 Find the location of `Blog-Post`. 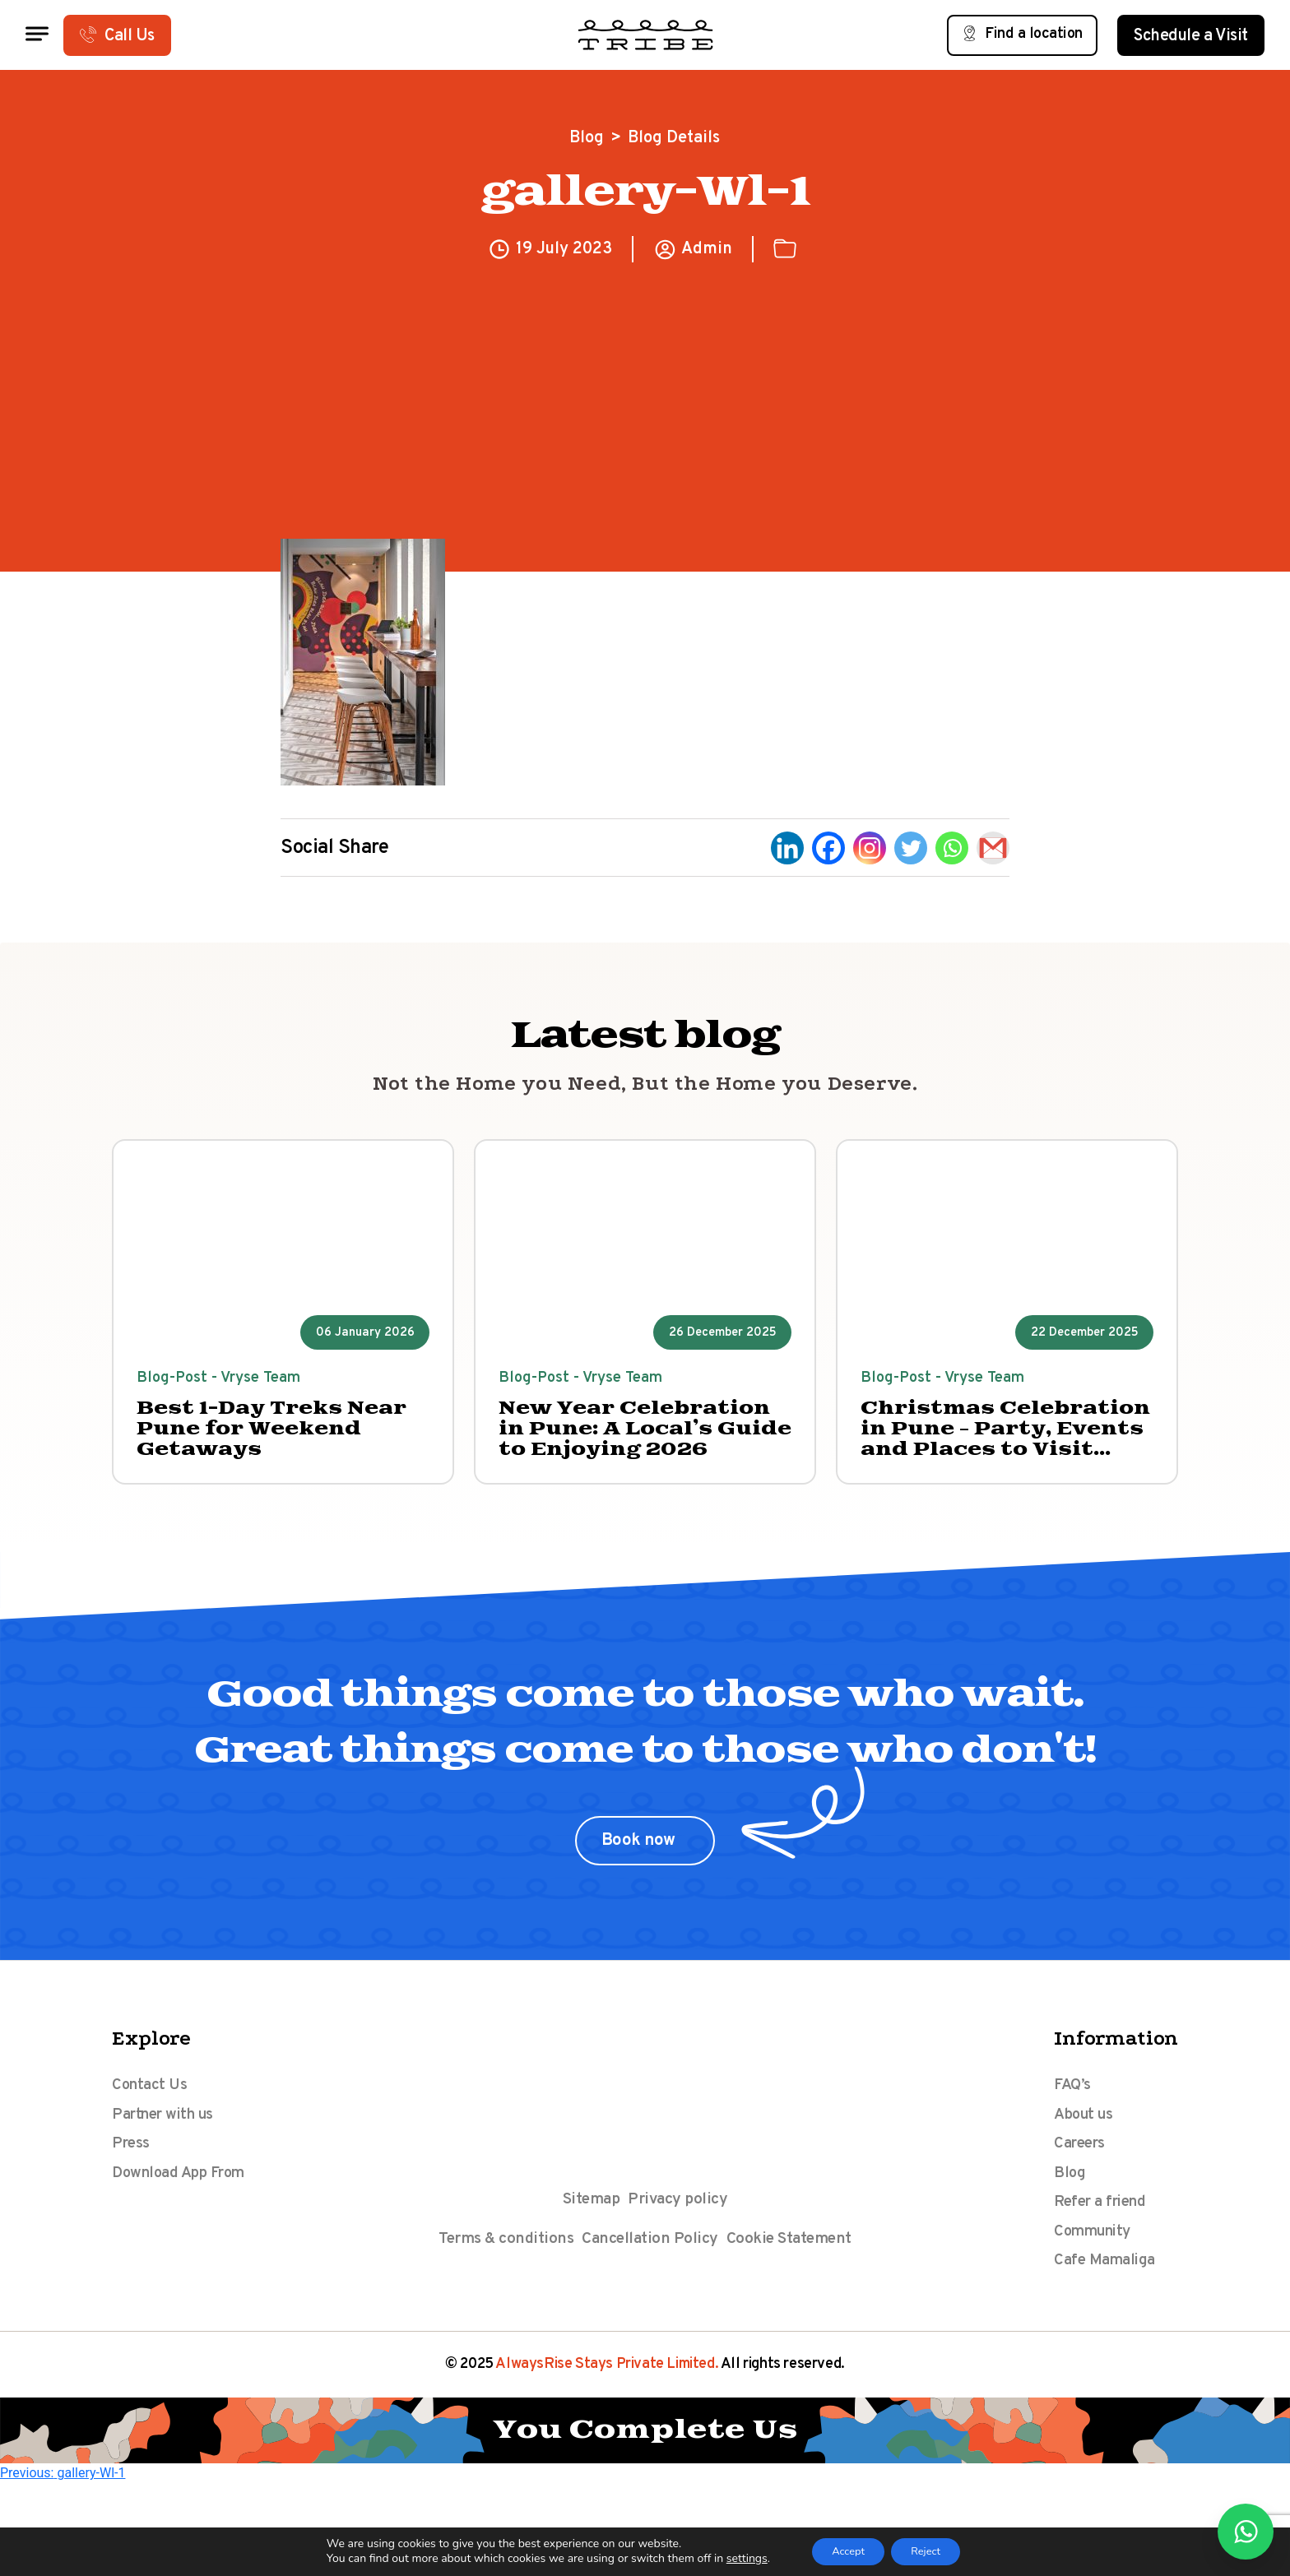

Blog-Post is located at coordinates (176, 1381).